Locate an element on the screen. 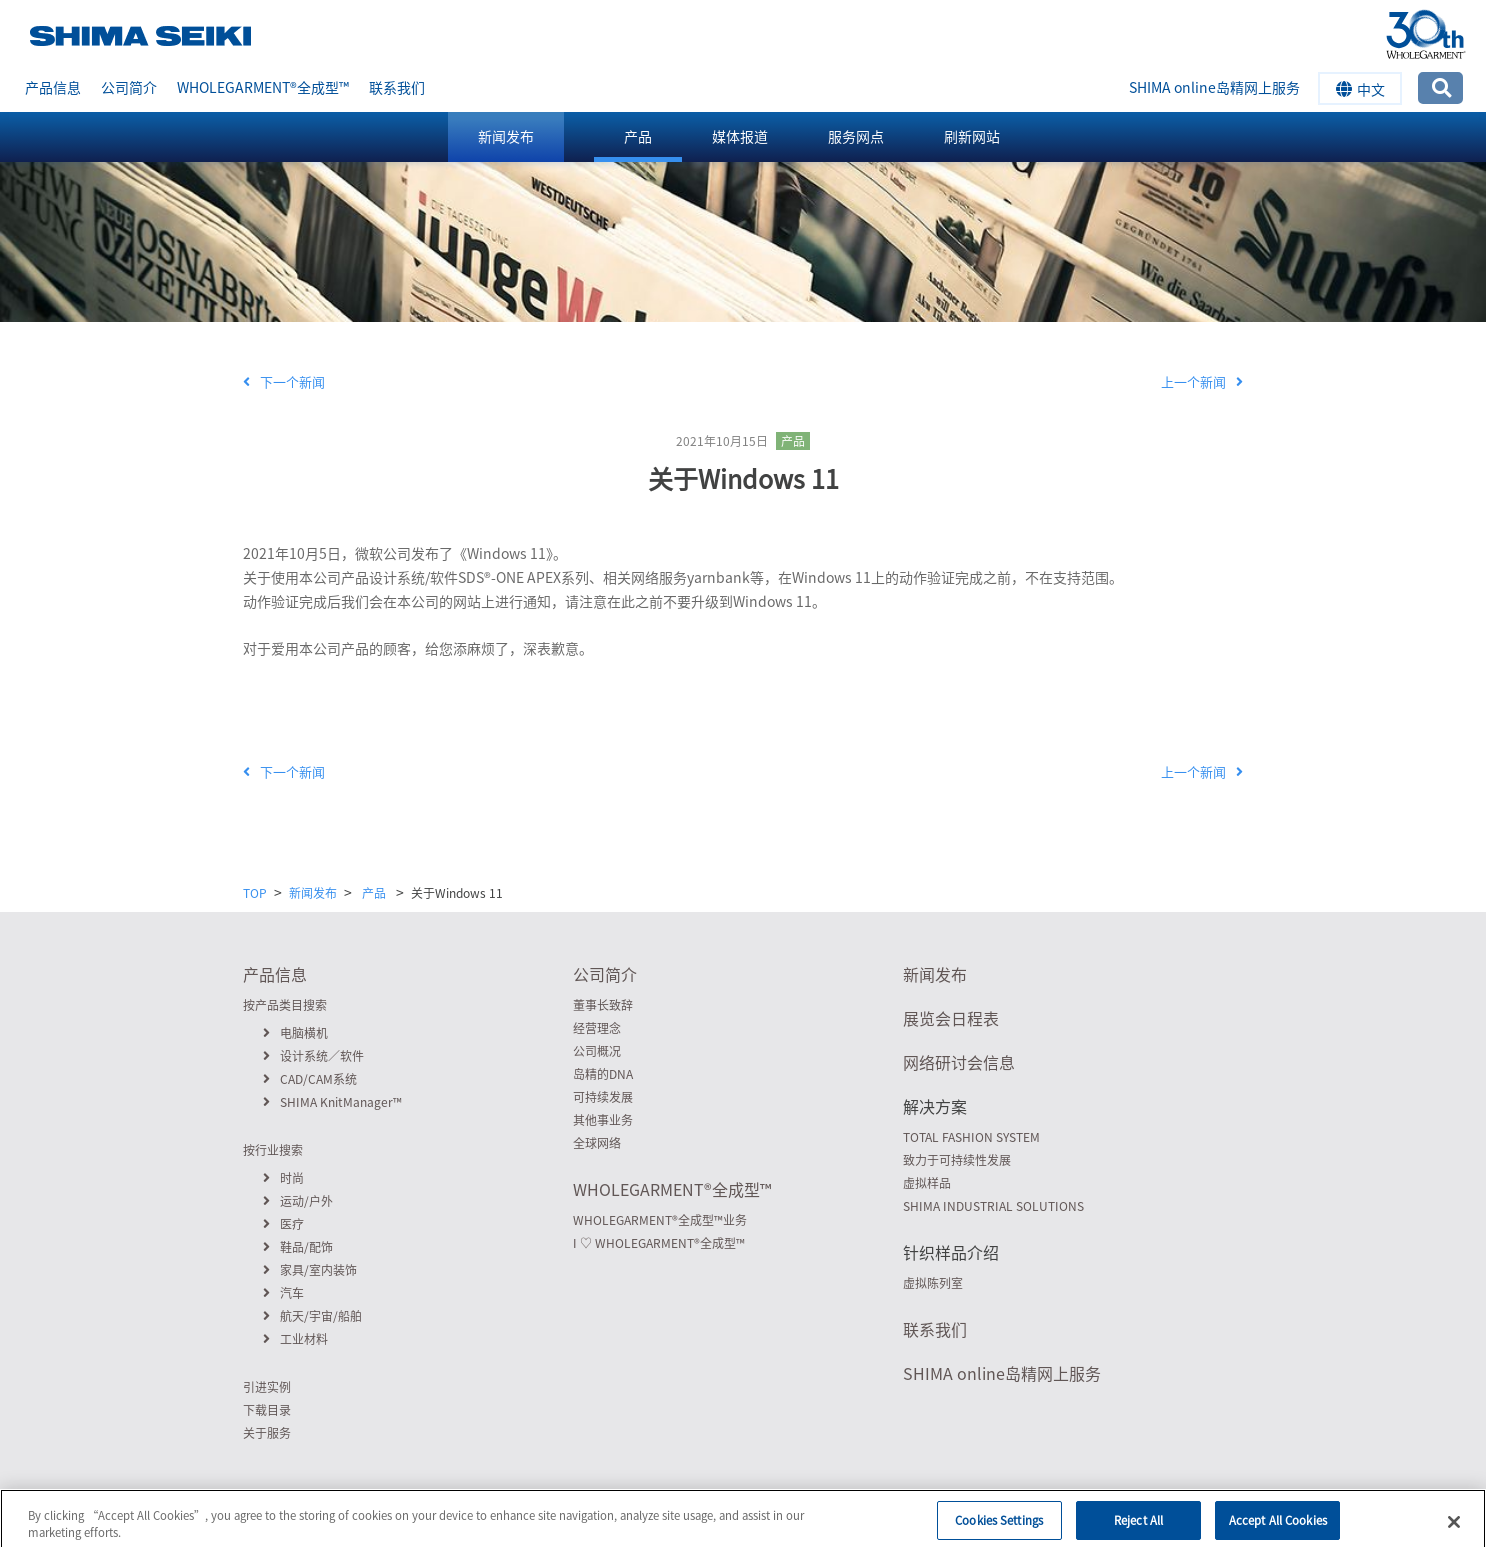  WHOLEGARMENT全成型™ is located at coordinates (263, 87).